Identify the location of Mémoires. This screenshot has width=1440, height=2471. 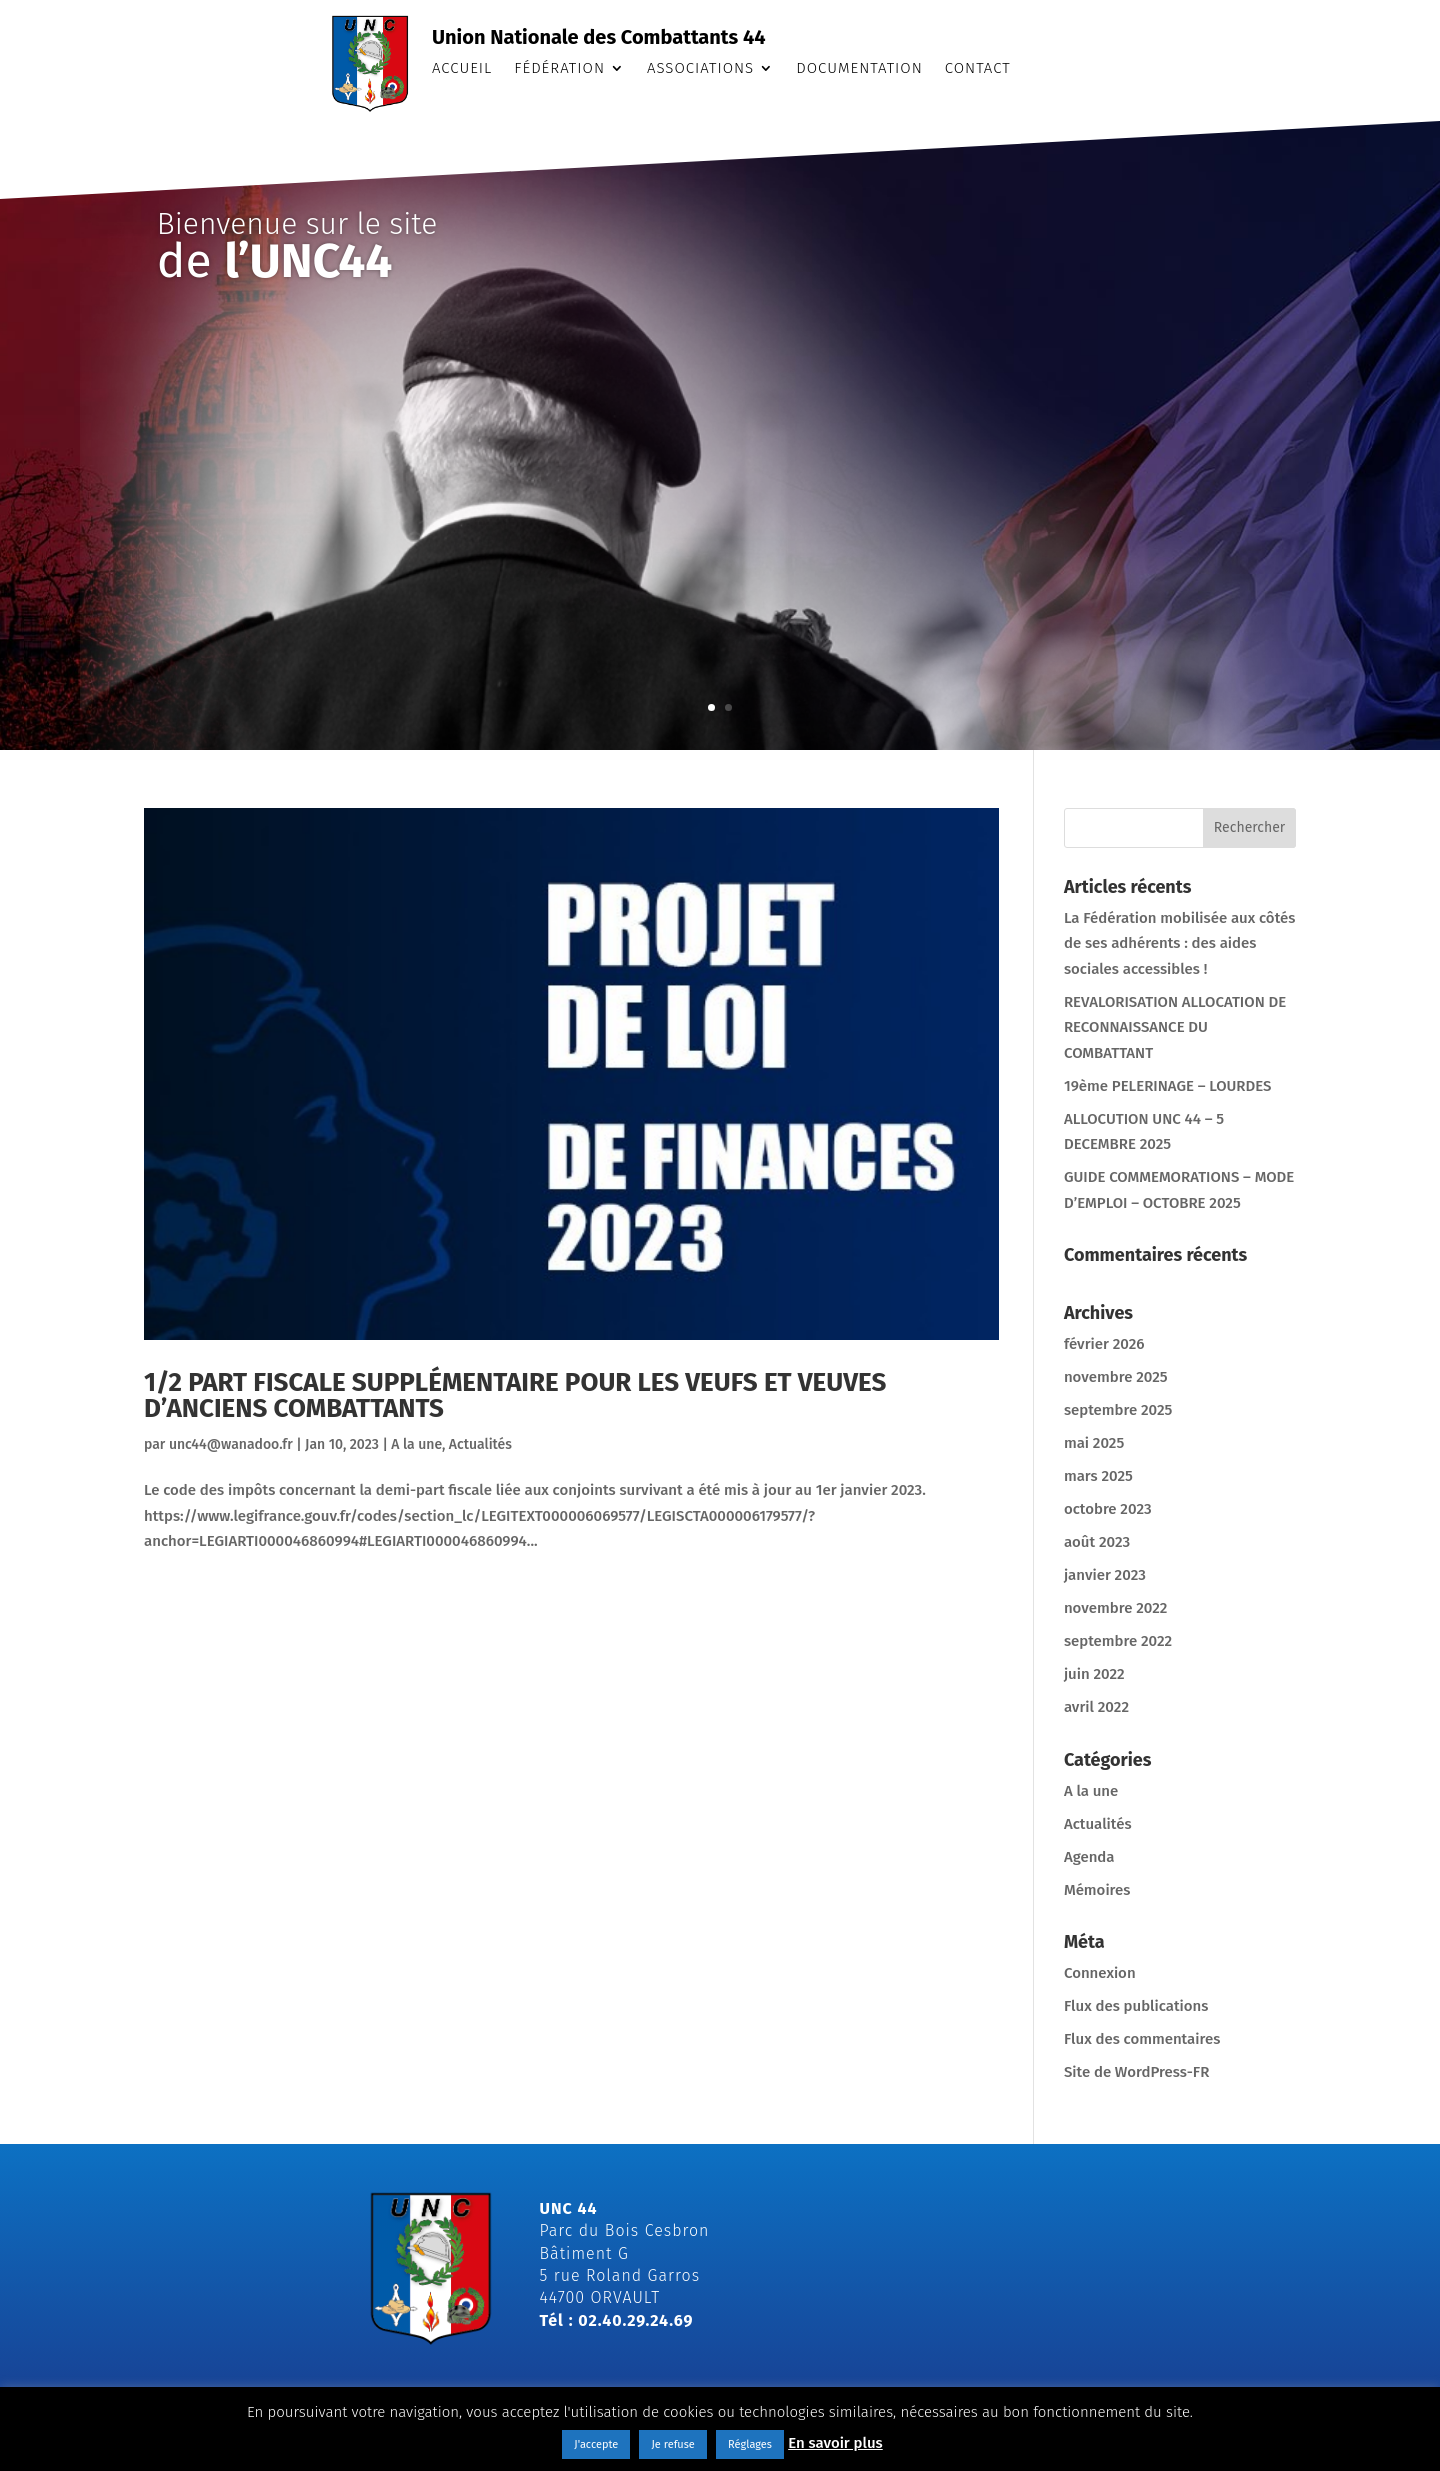
(1097, 1890).